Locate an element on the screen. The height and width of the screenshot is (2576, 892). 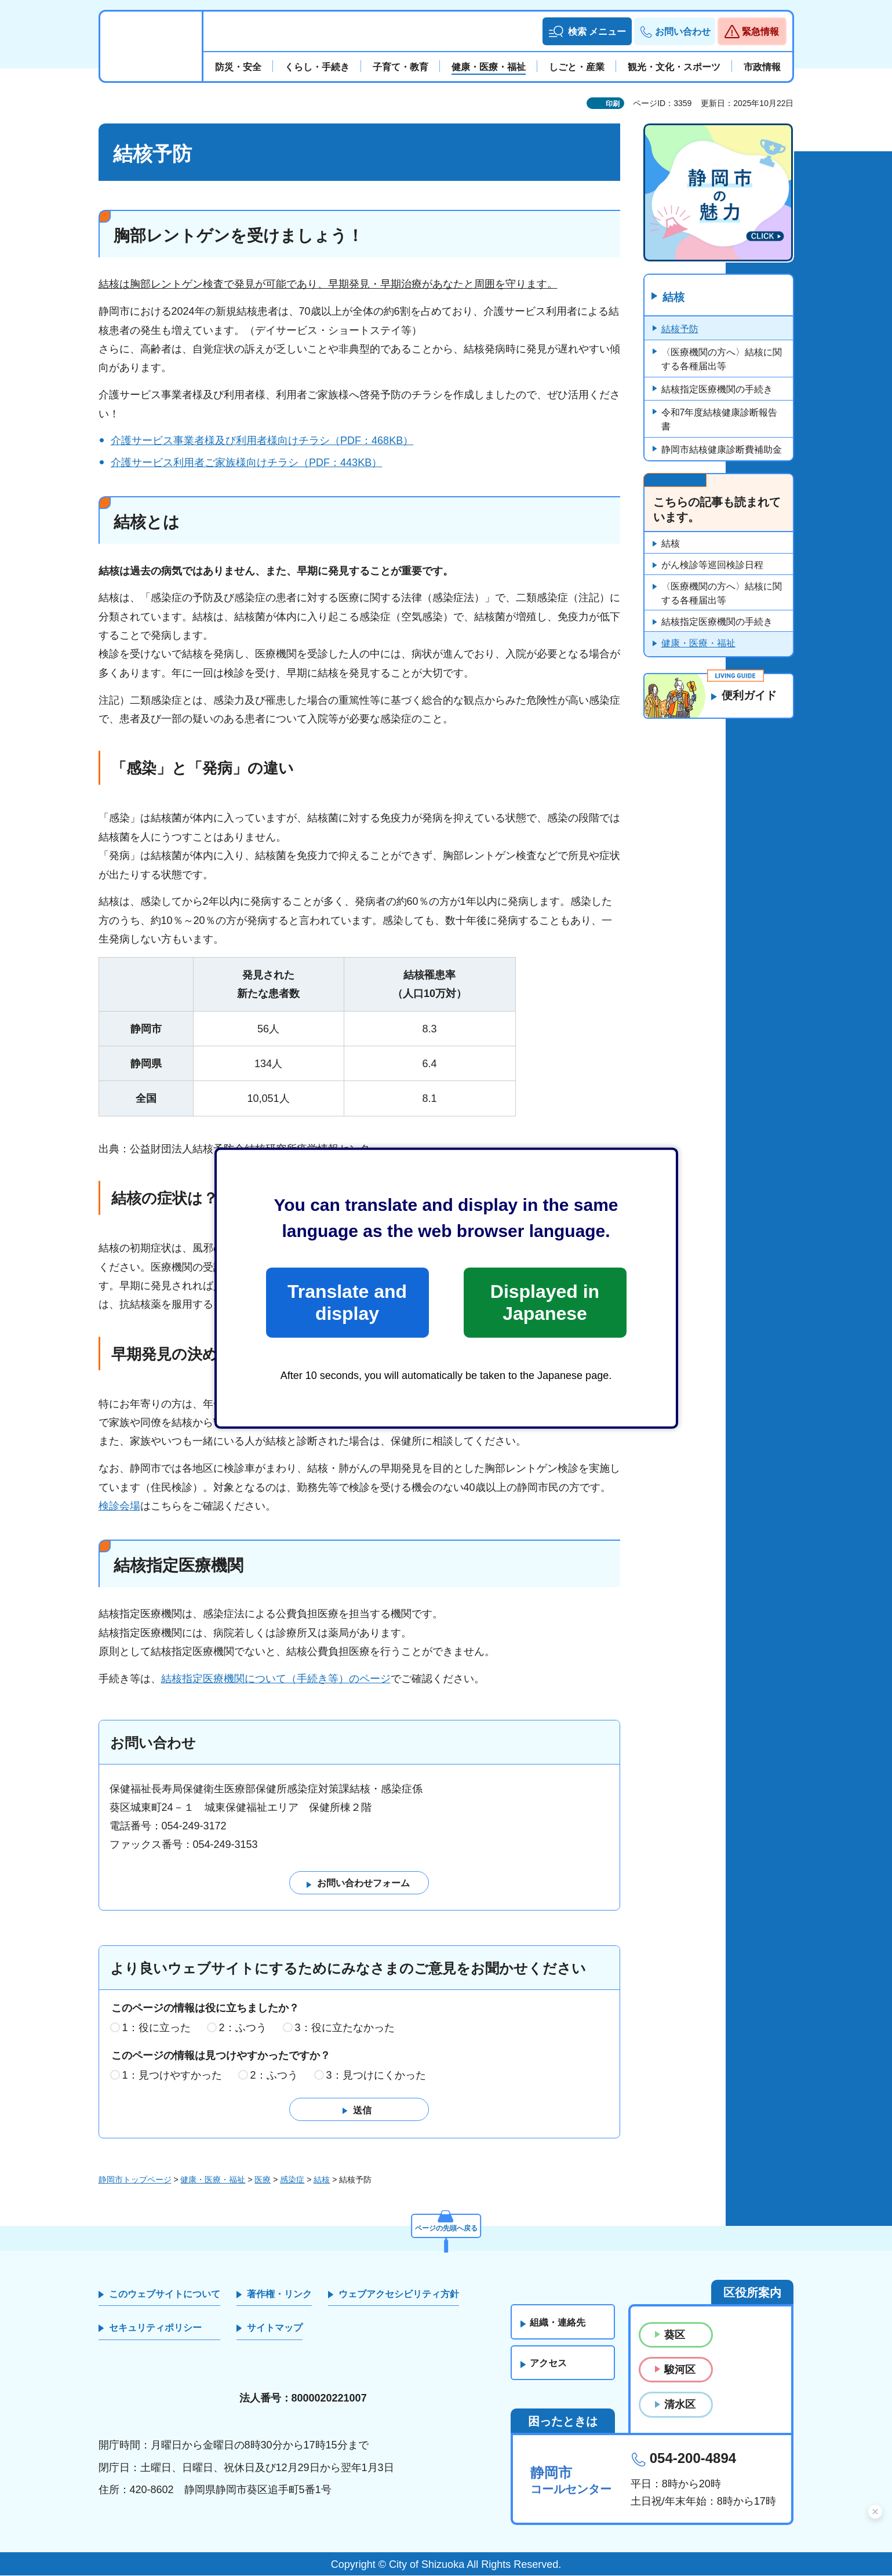
著作権・リンク is located at coordinates (279, 2295).